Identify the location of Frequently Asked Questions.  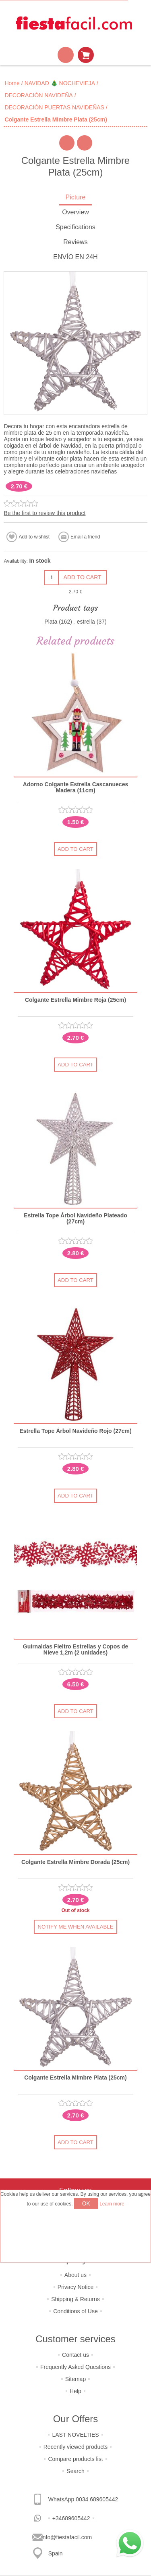
(75, 2367).